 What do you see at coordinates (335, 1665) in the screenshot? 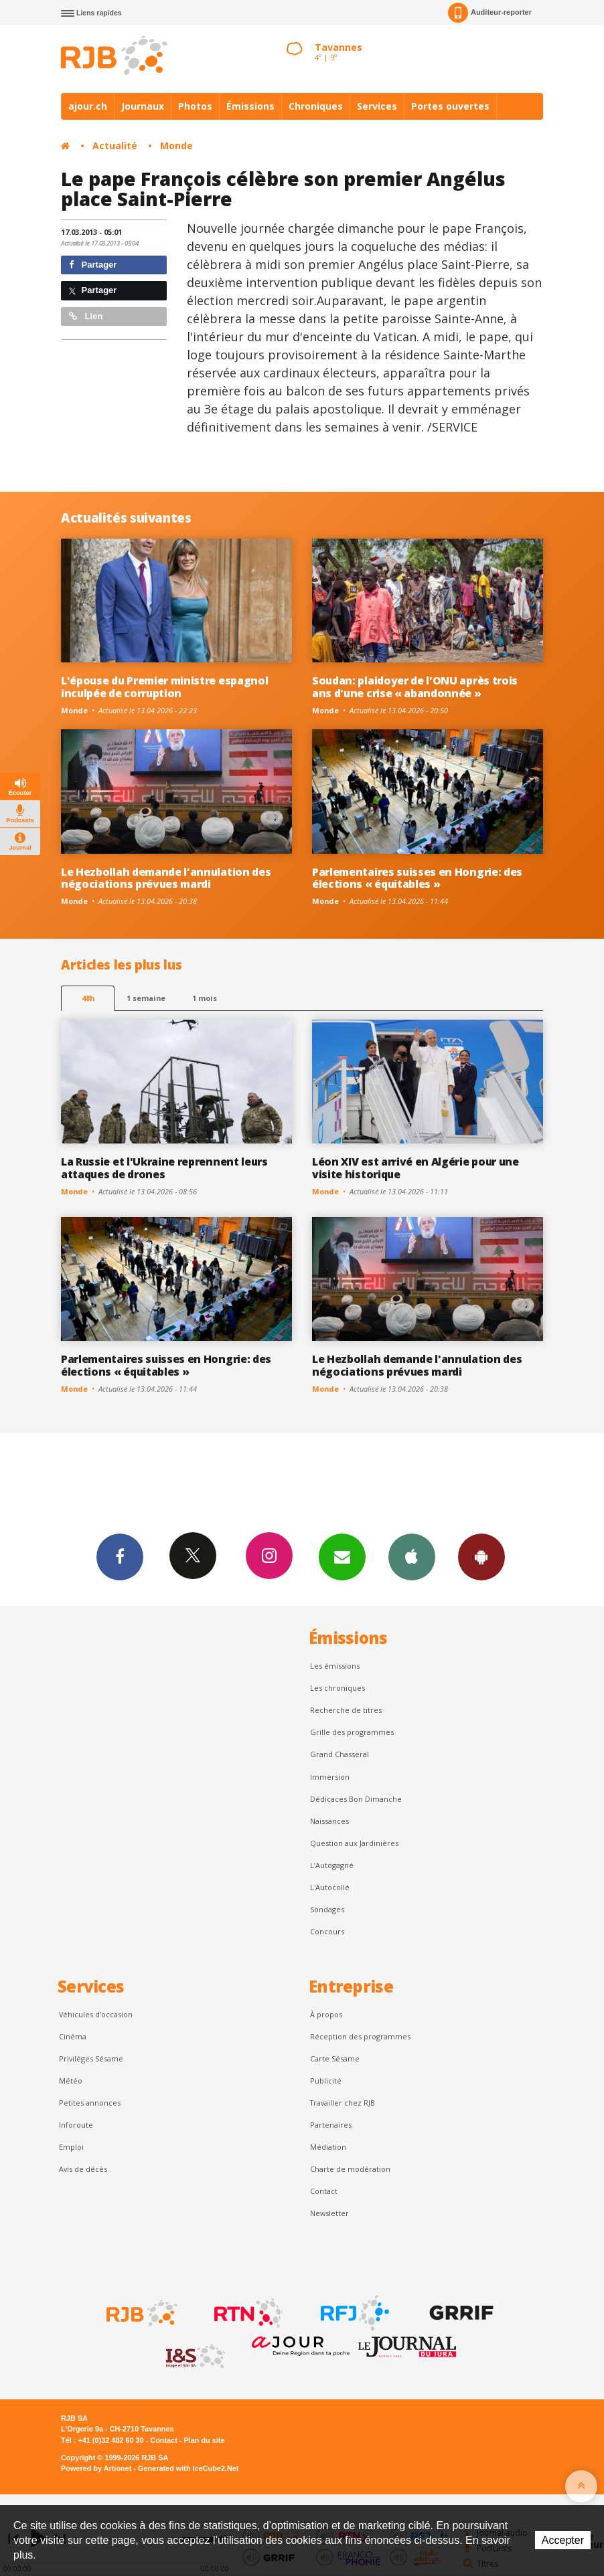
I see `Les émissions` at bounding box center [335, 1665].